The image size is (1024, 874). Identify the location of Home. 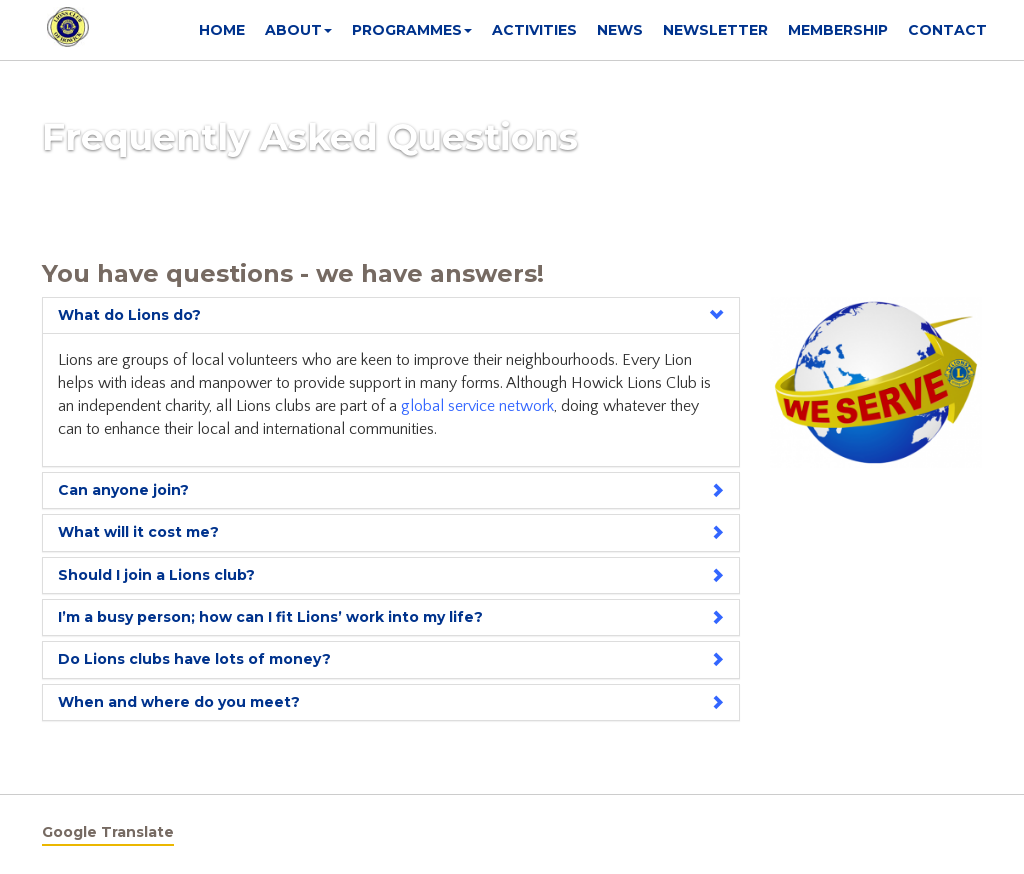
(222, 30).